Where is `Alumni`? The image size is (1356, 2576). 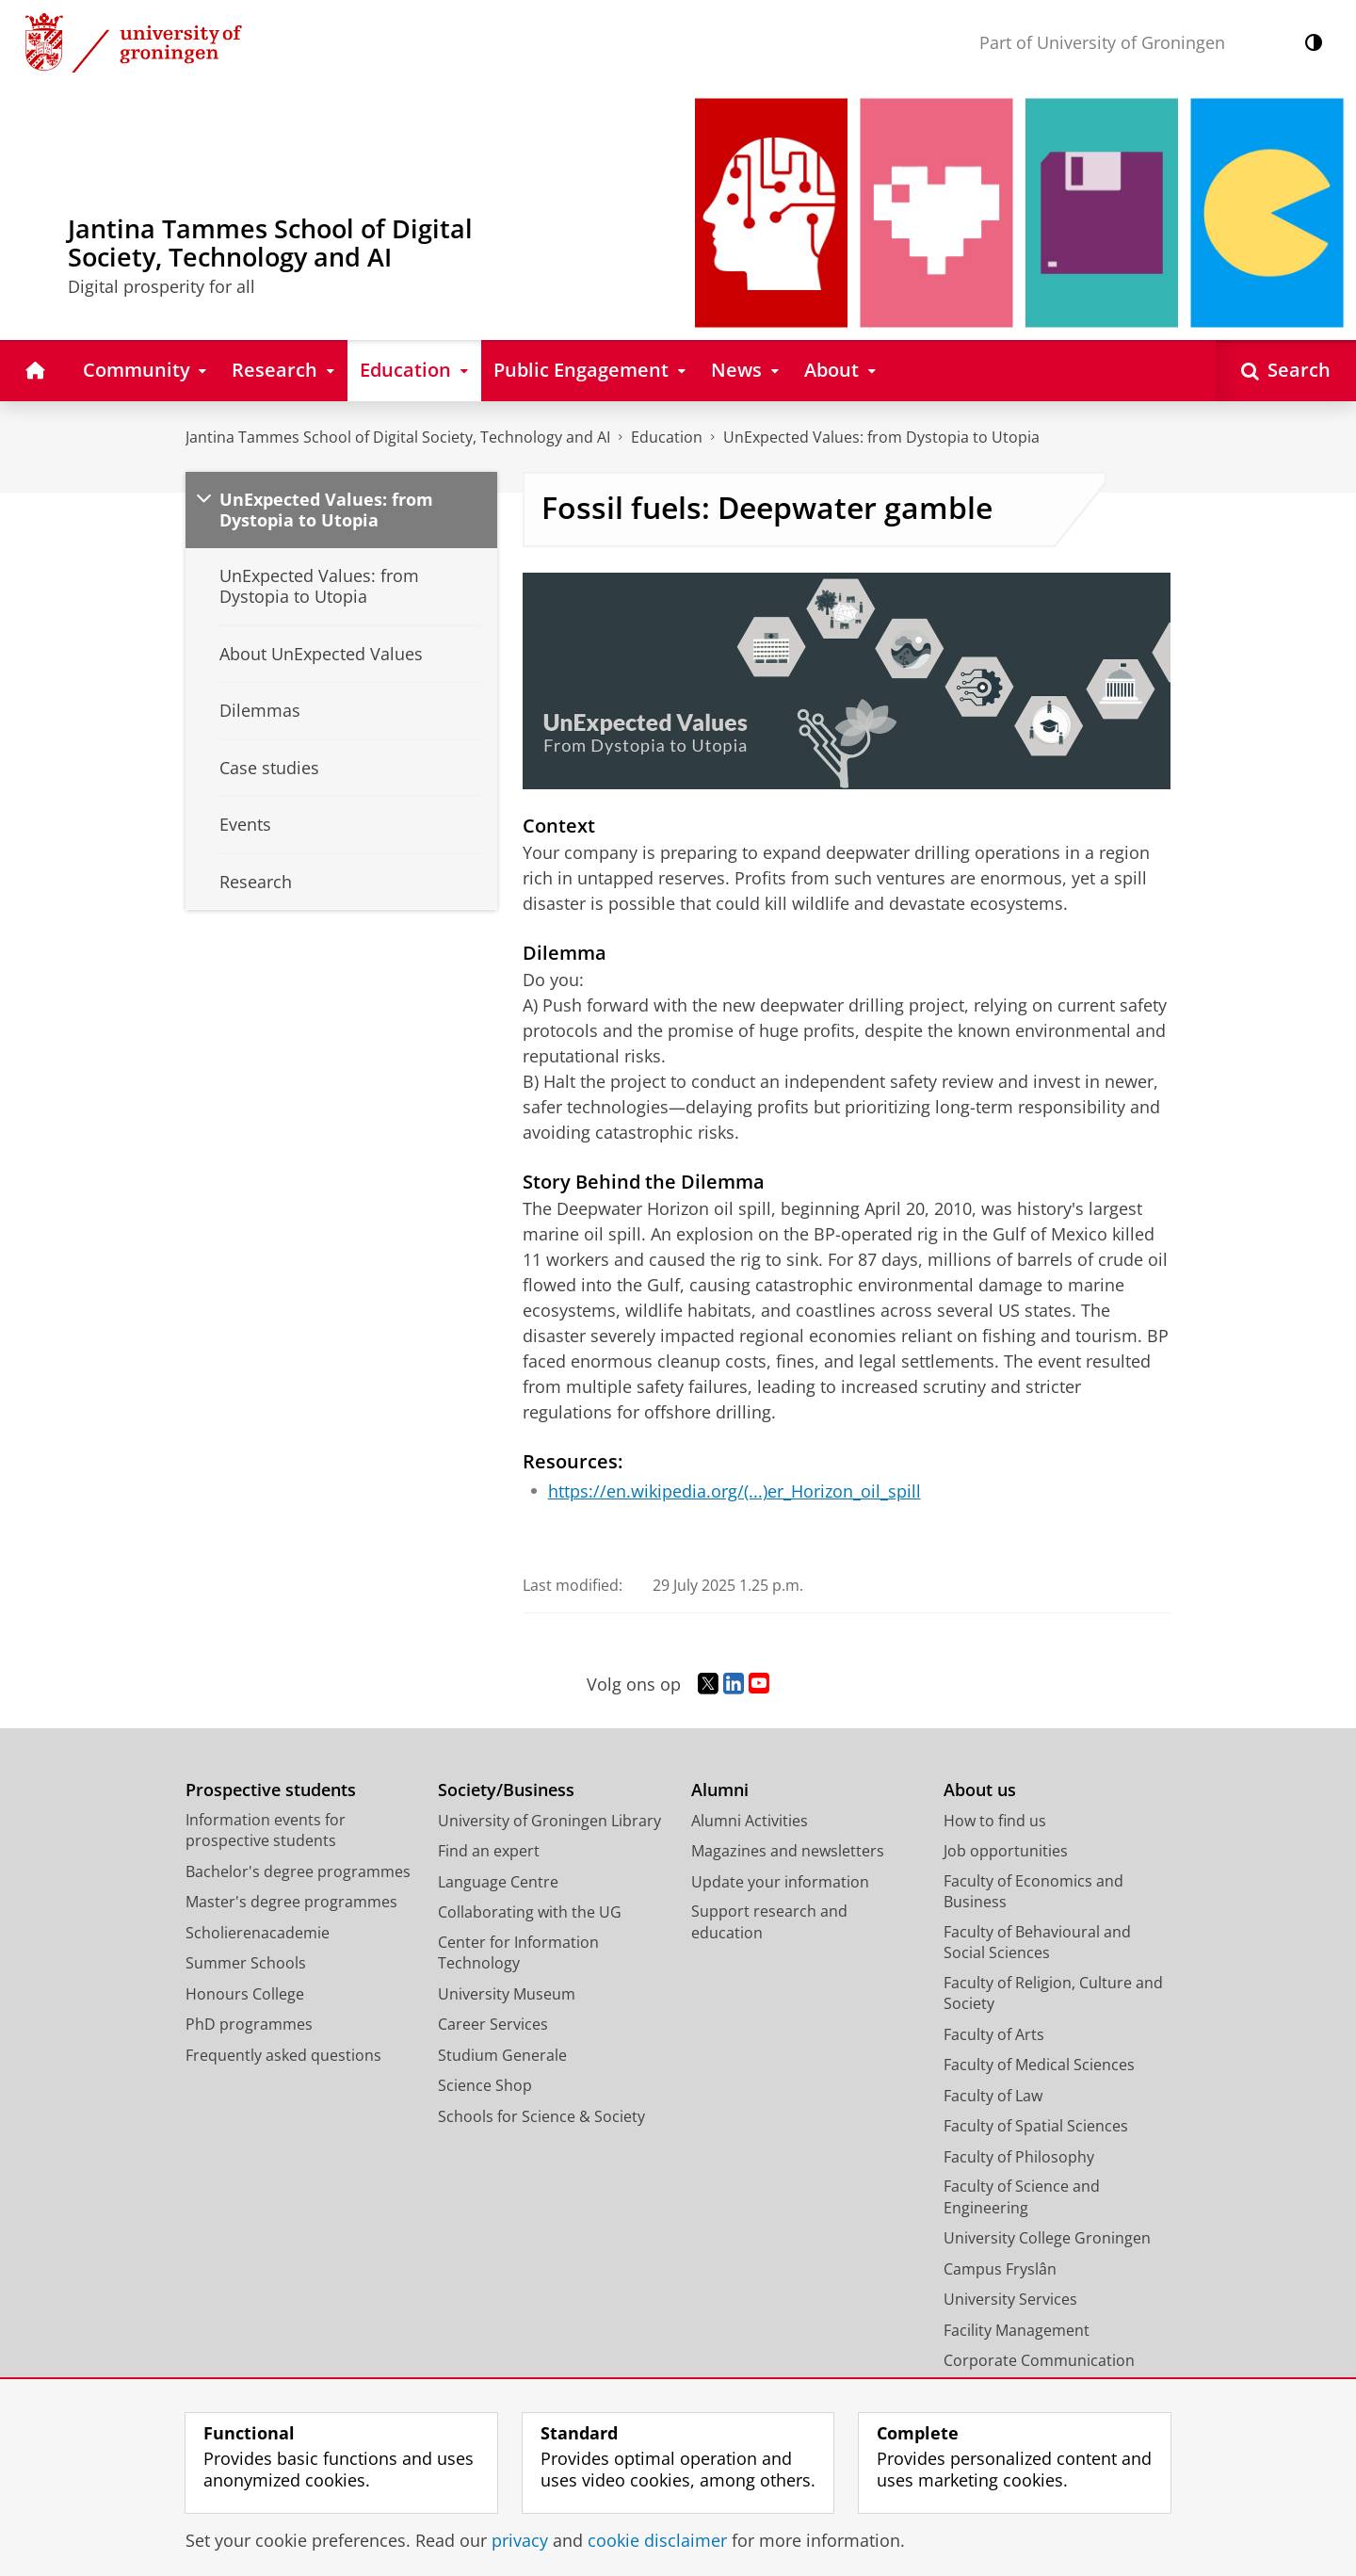
Alumni is located at coordinates (720, 1790).